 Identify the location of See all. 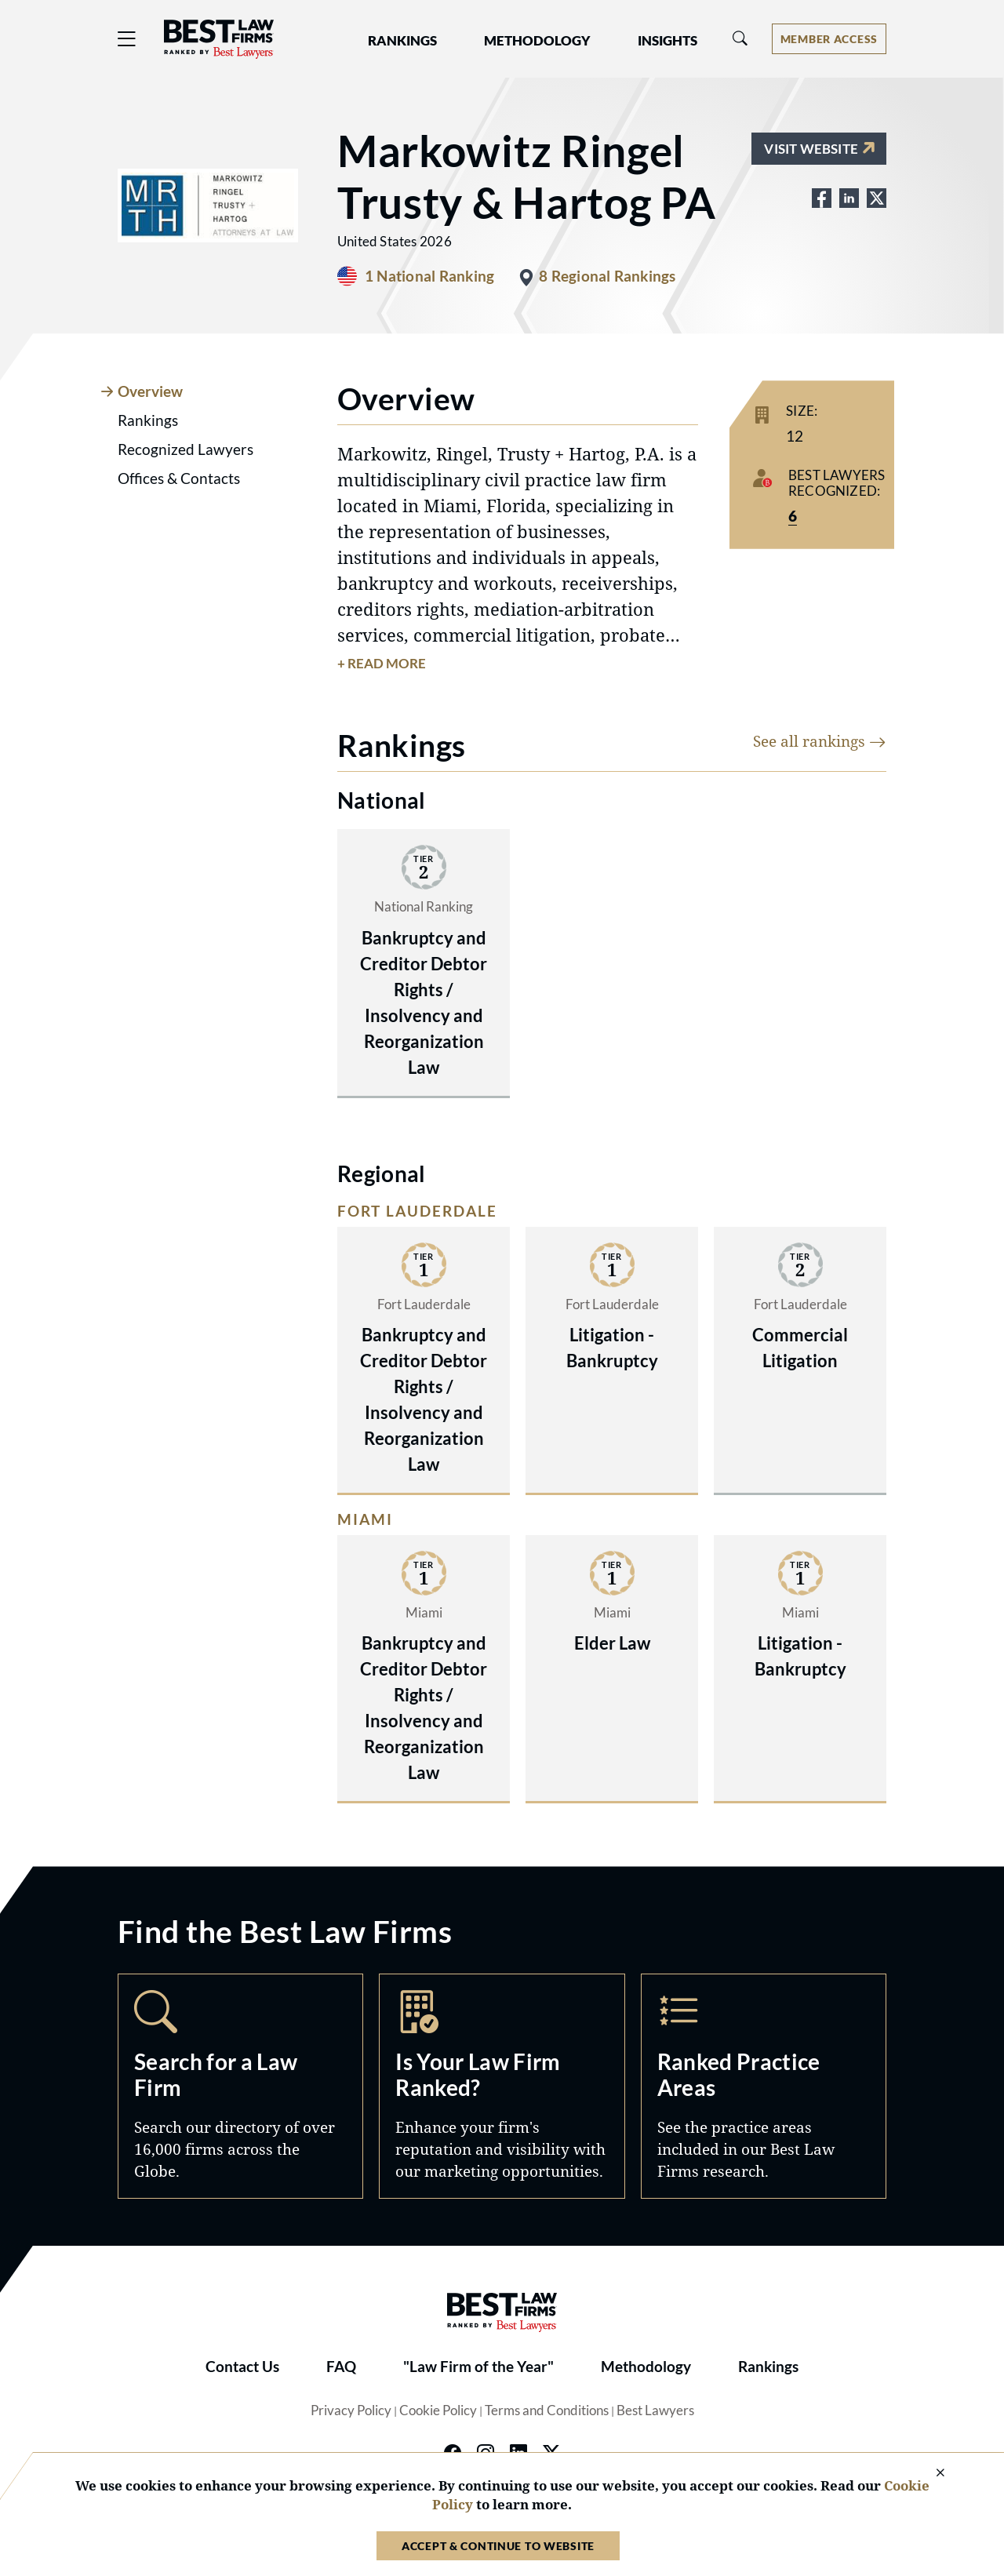
(819, 741).